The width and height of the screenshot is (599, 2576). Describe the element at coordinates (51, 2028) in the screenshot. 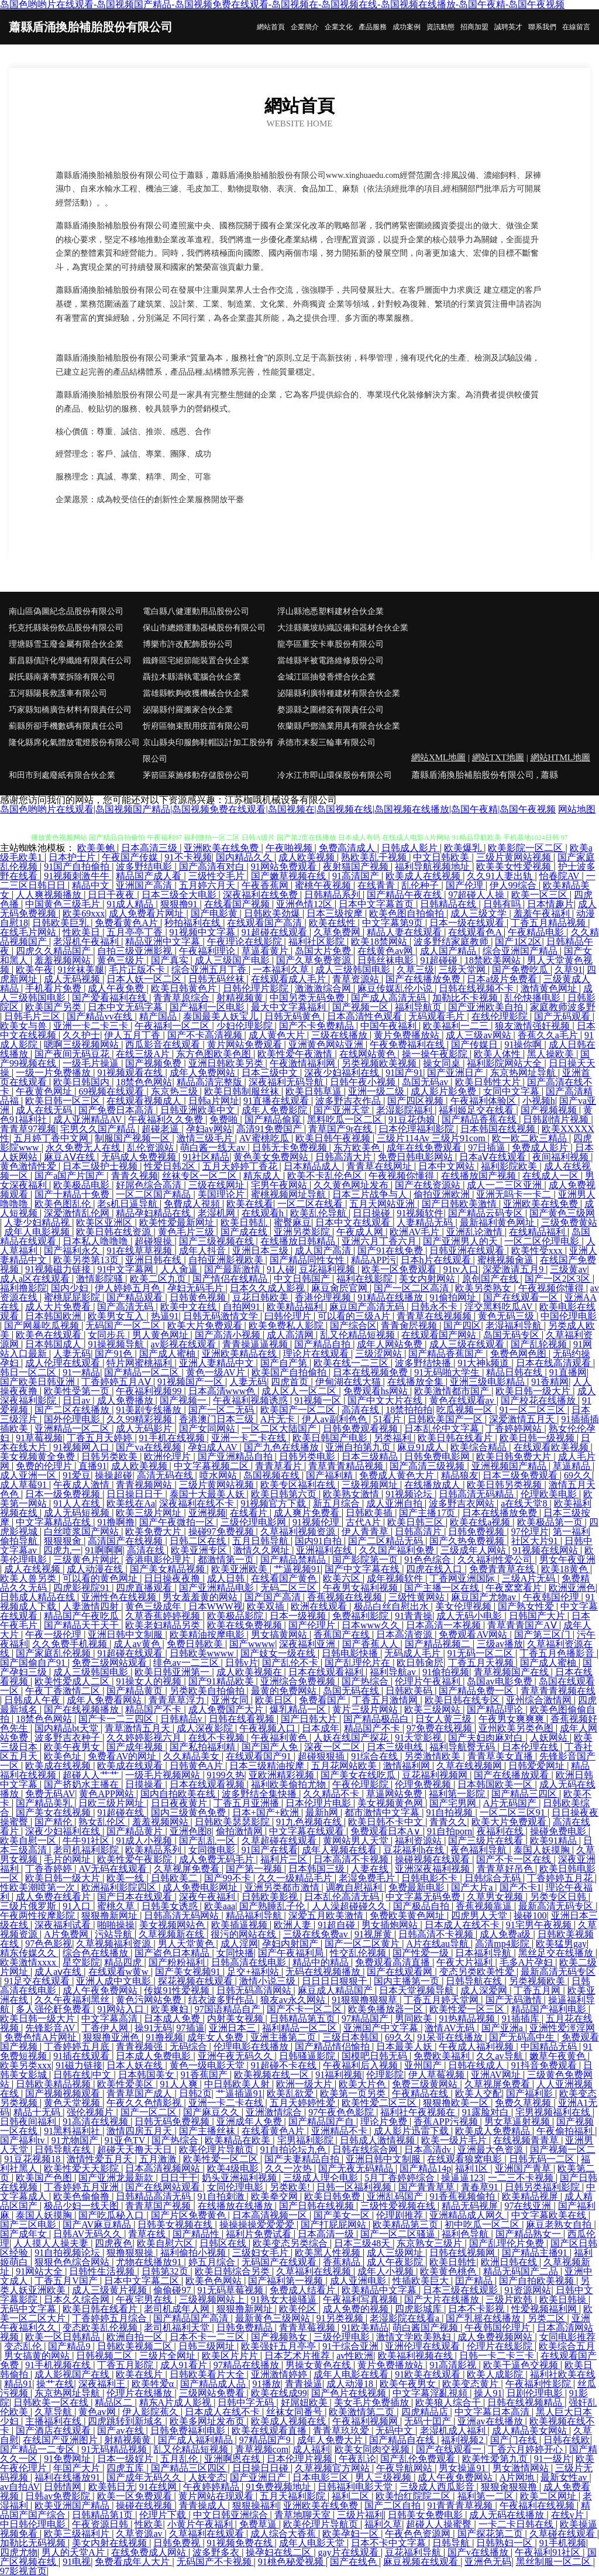

I see `先锋影音AV` at that location.